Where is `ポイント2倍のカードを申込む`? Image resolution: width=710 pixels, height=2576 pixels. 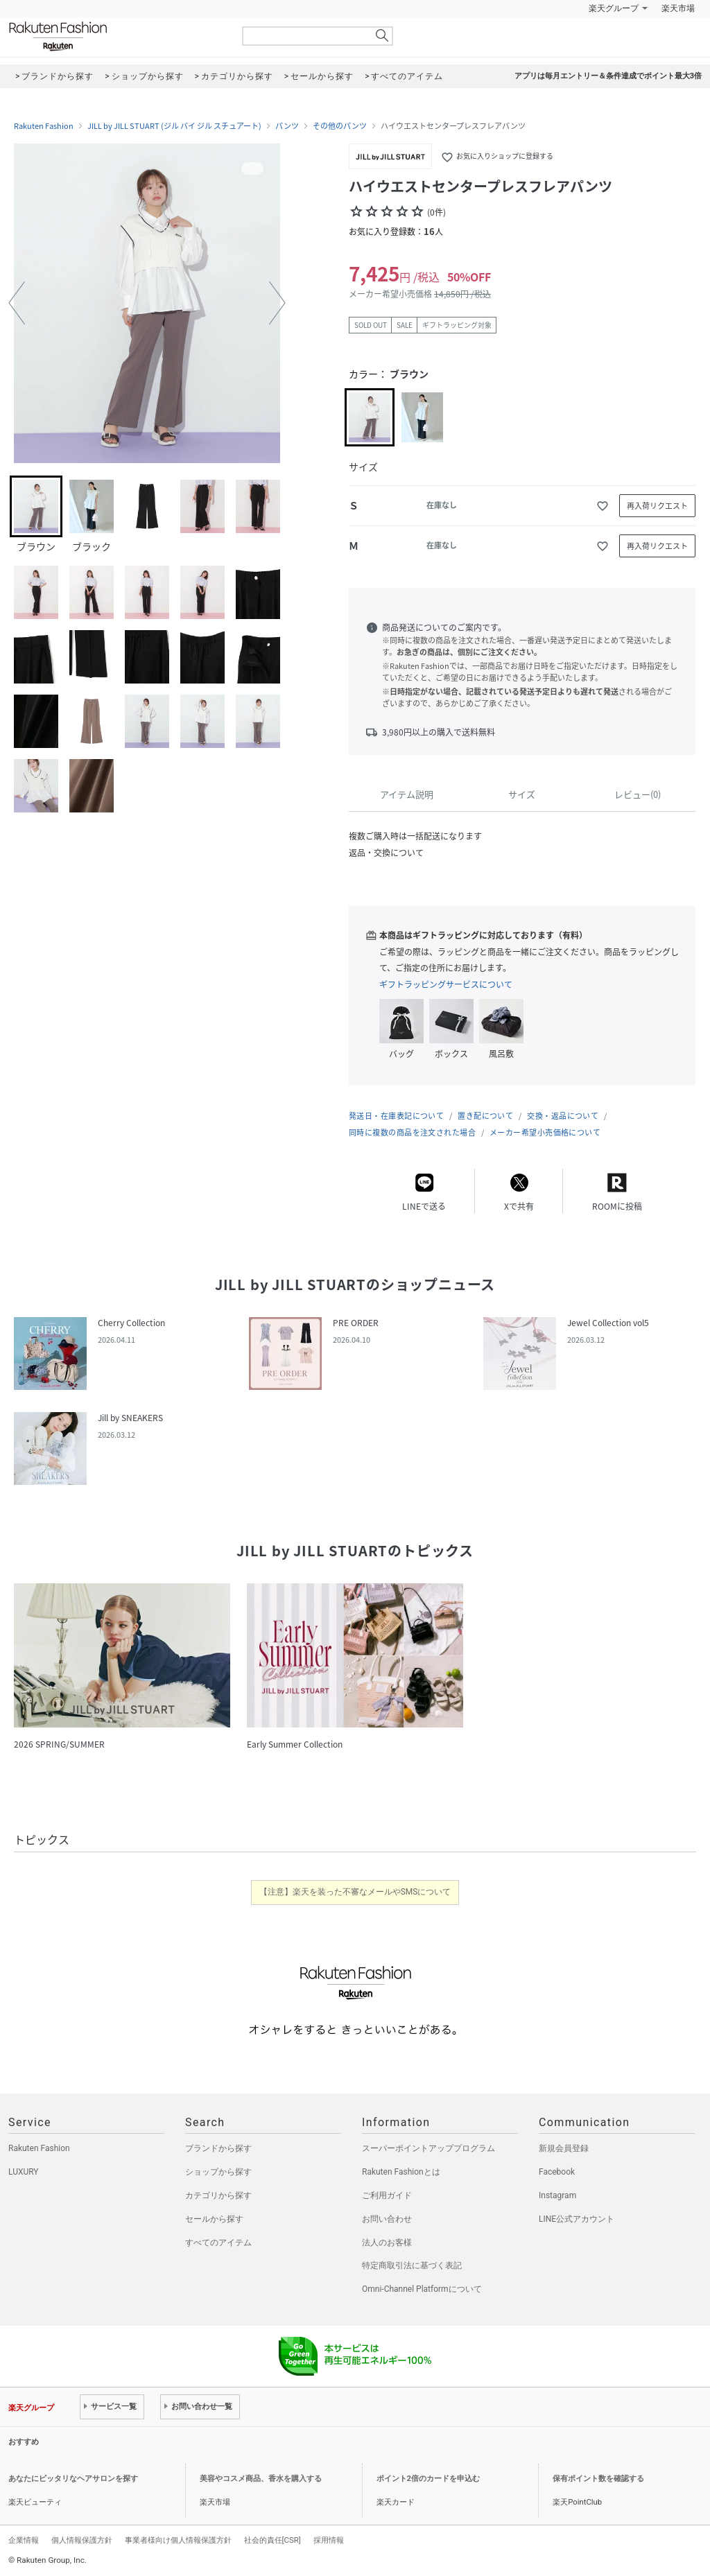 ポイント2倍のカードを申込む is located at coordinates (428, 2478).